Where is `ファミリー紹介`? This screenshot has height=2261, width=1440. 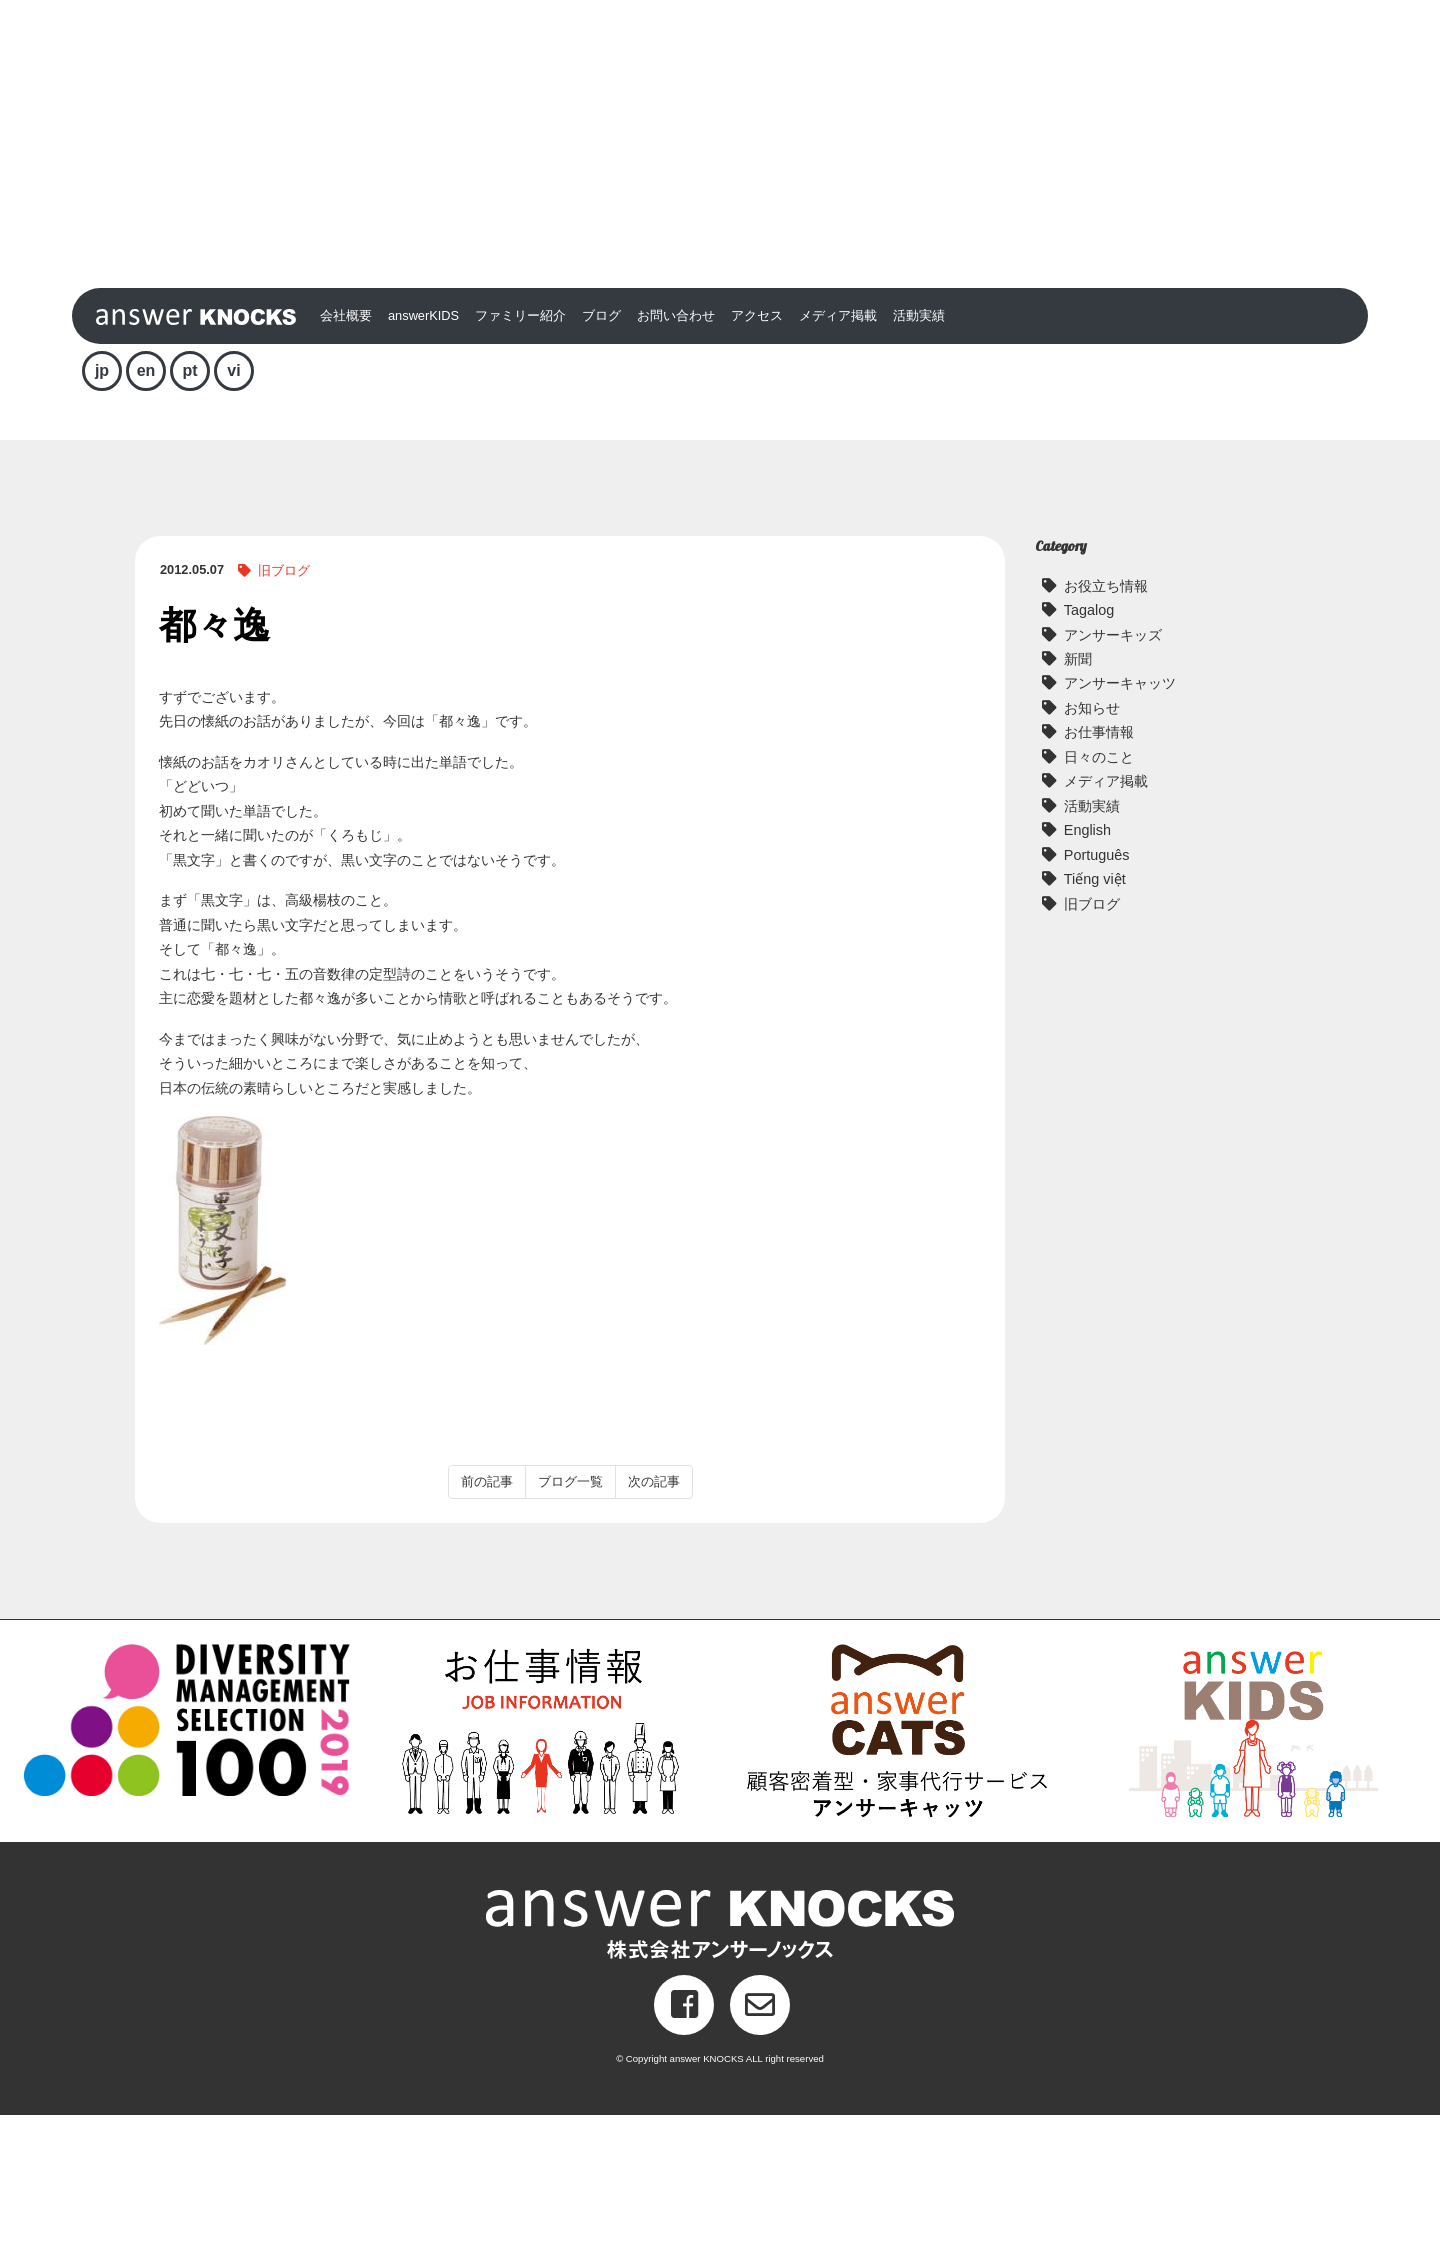 ファミリー紹介 is located at coordinates (520, 461).